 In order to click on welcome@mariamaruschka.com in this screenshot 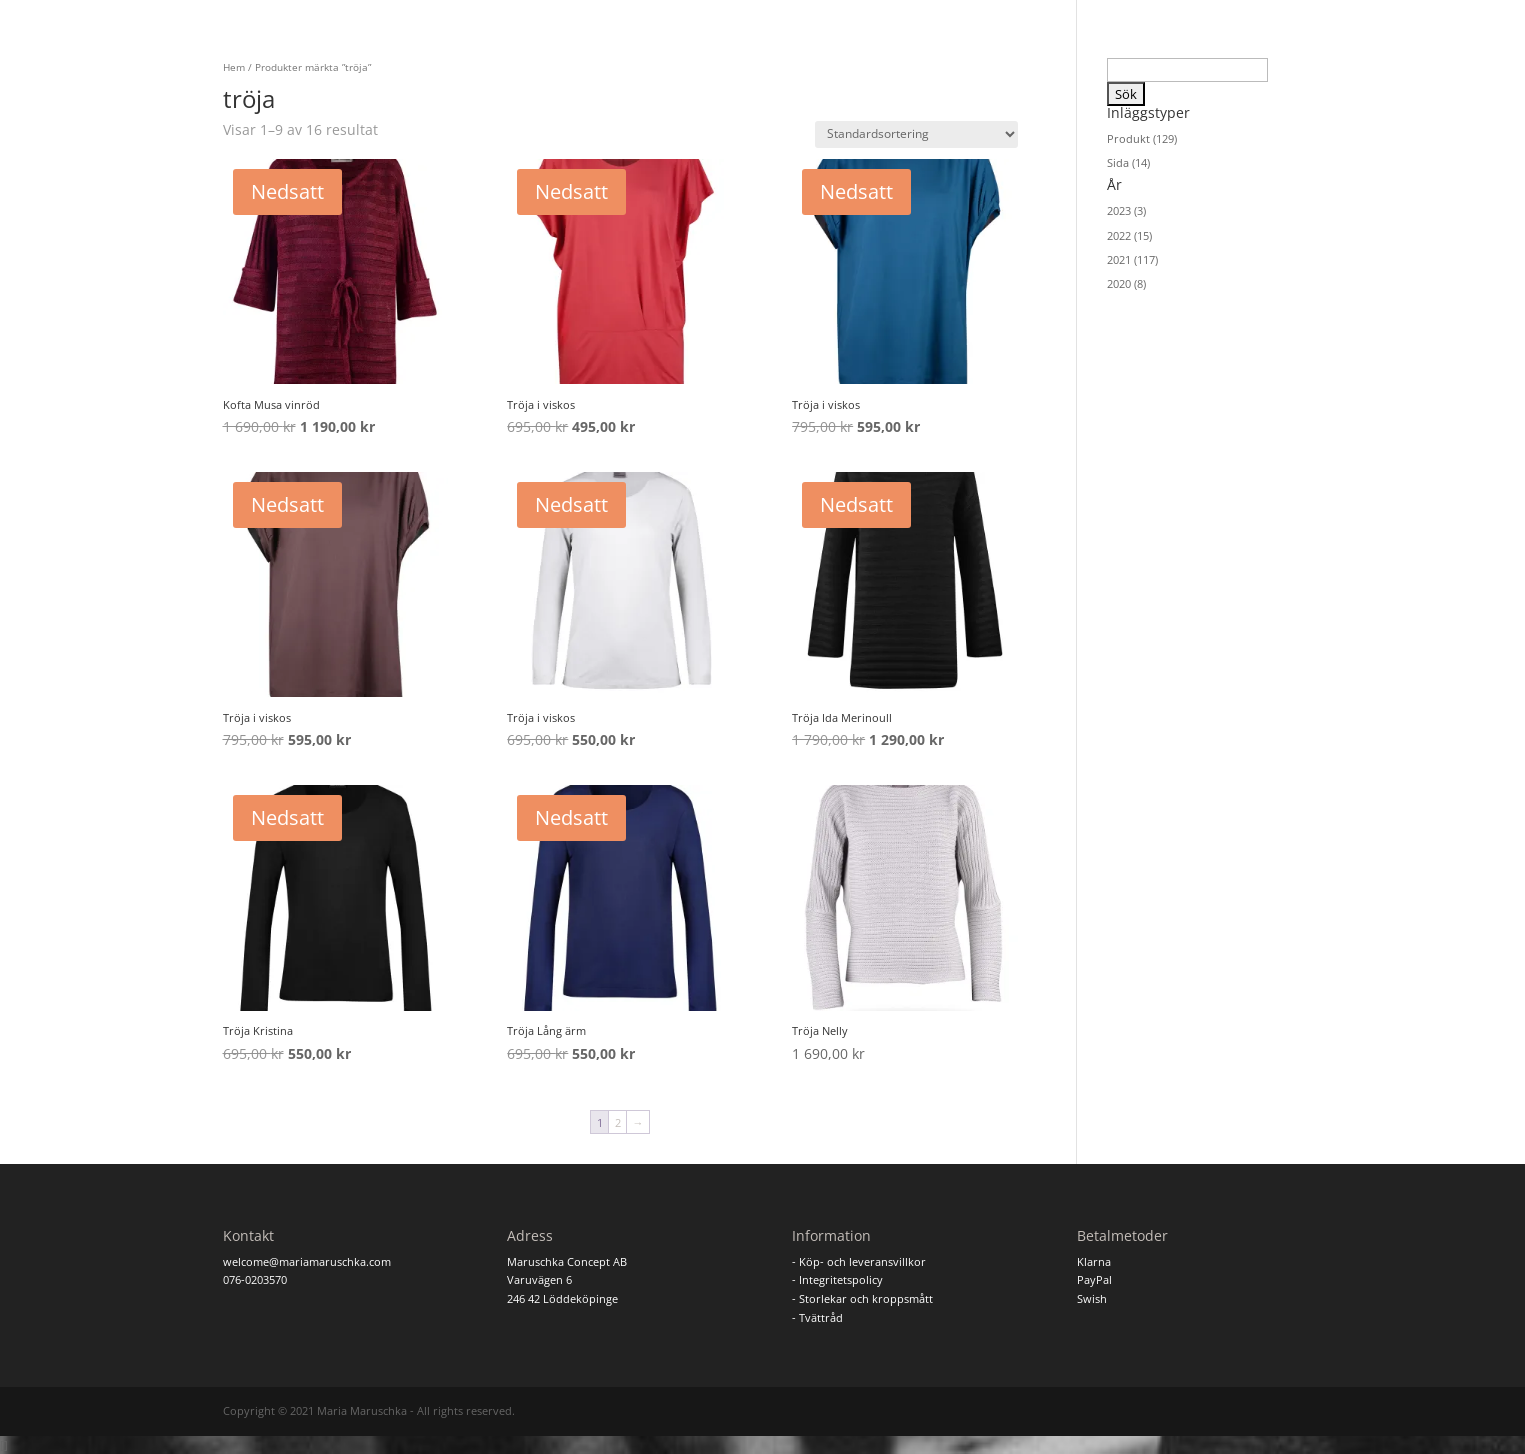, I will do `click(307, 1261)`.